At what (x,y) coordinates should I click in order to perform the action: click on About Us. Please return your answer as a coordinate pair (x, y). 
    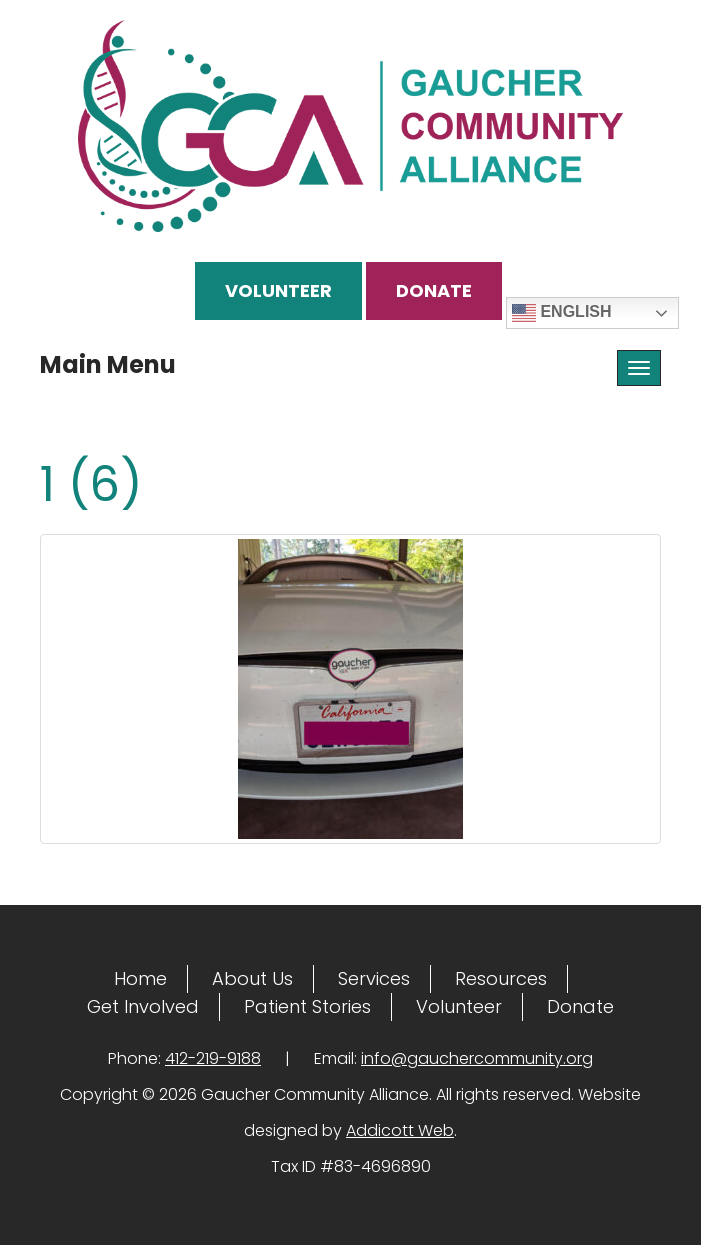
    Looking at the image, I should click on (252, 978).